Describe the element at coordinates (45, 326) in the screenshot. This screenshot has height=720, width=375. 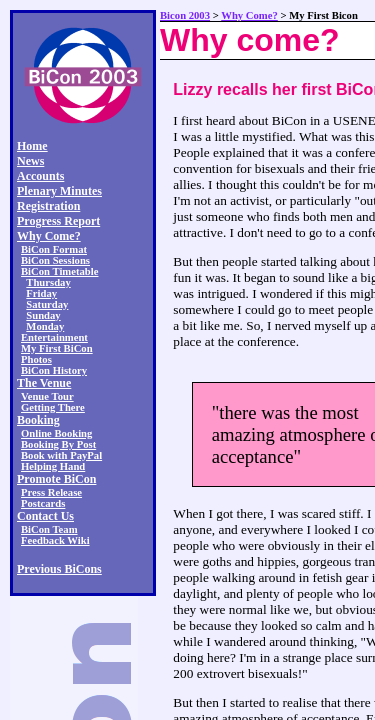
I see `Monday` at that location.